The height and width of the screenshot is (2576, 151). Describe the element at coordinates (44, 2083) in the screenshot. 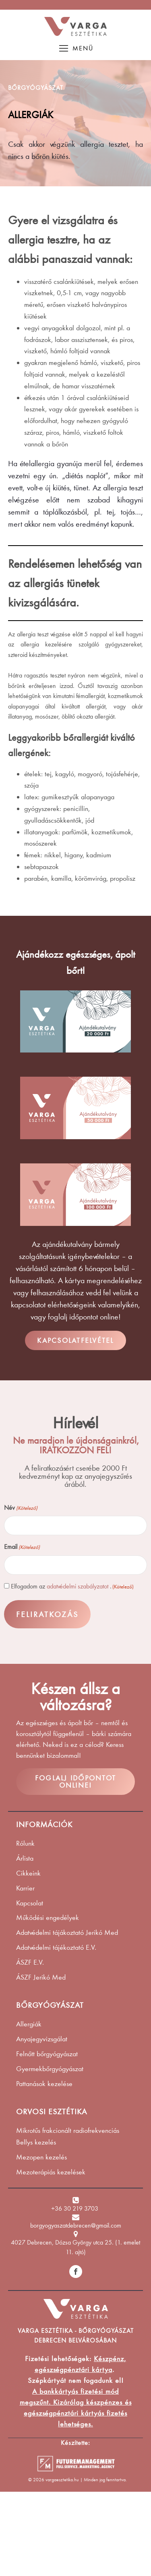

I see `Pattanások kezelése` at that location.